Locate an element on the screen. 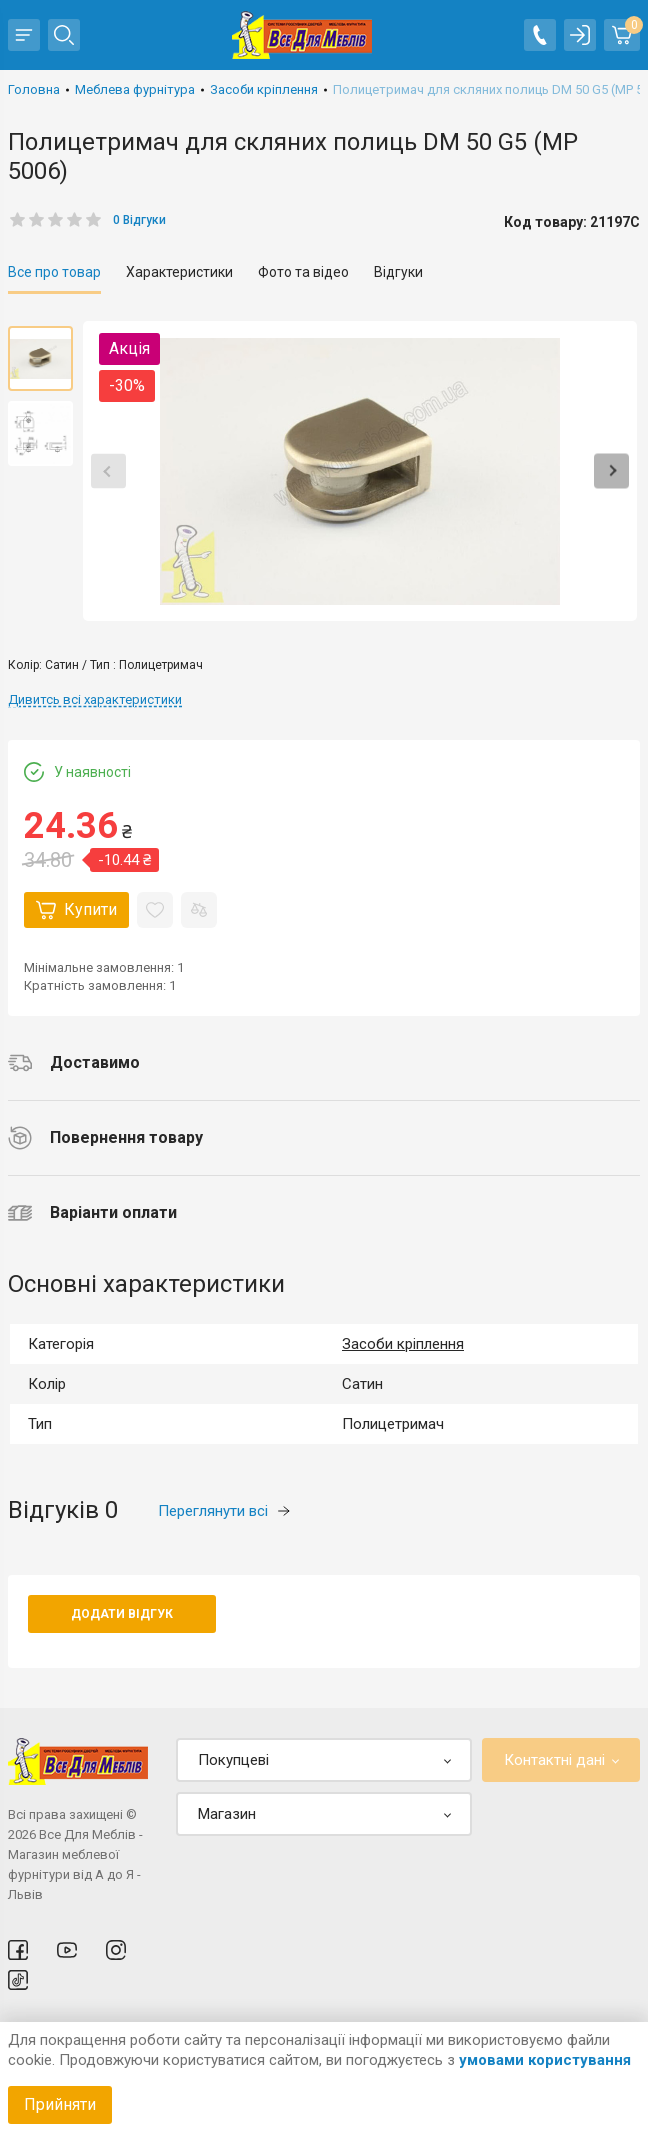 The image size is (648, 2132). Previous is located at coordinates (108, 471).